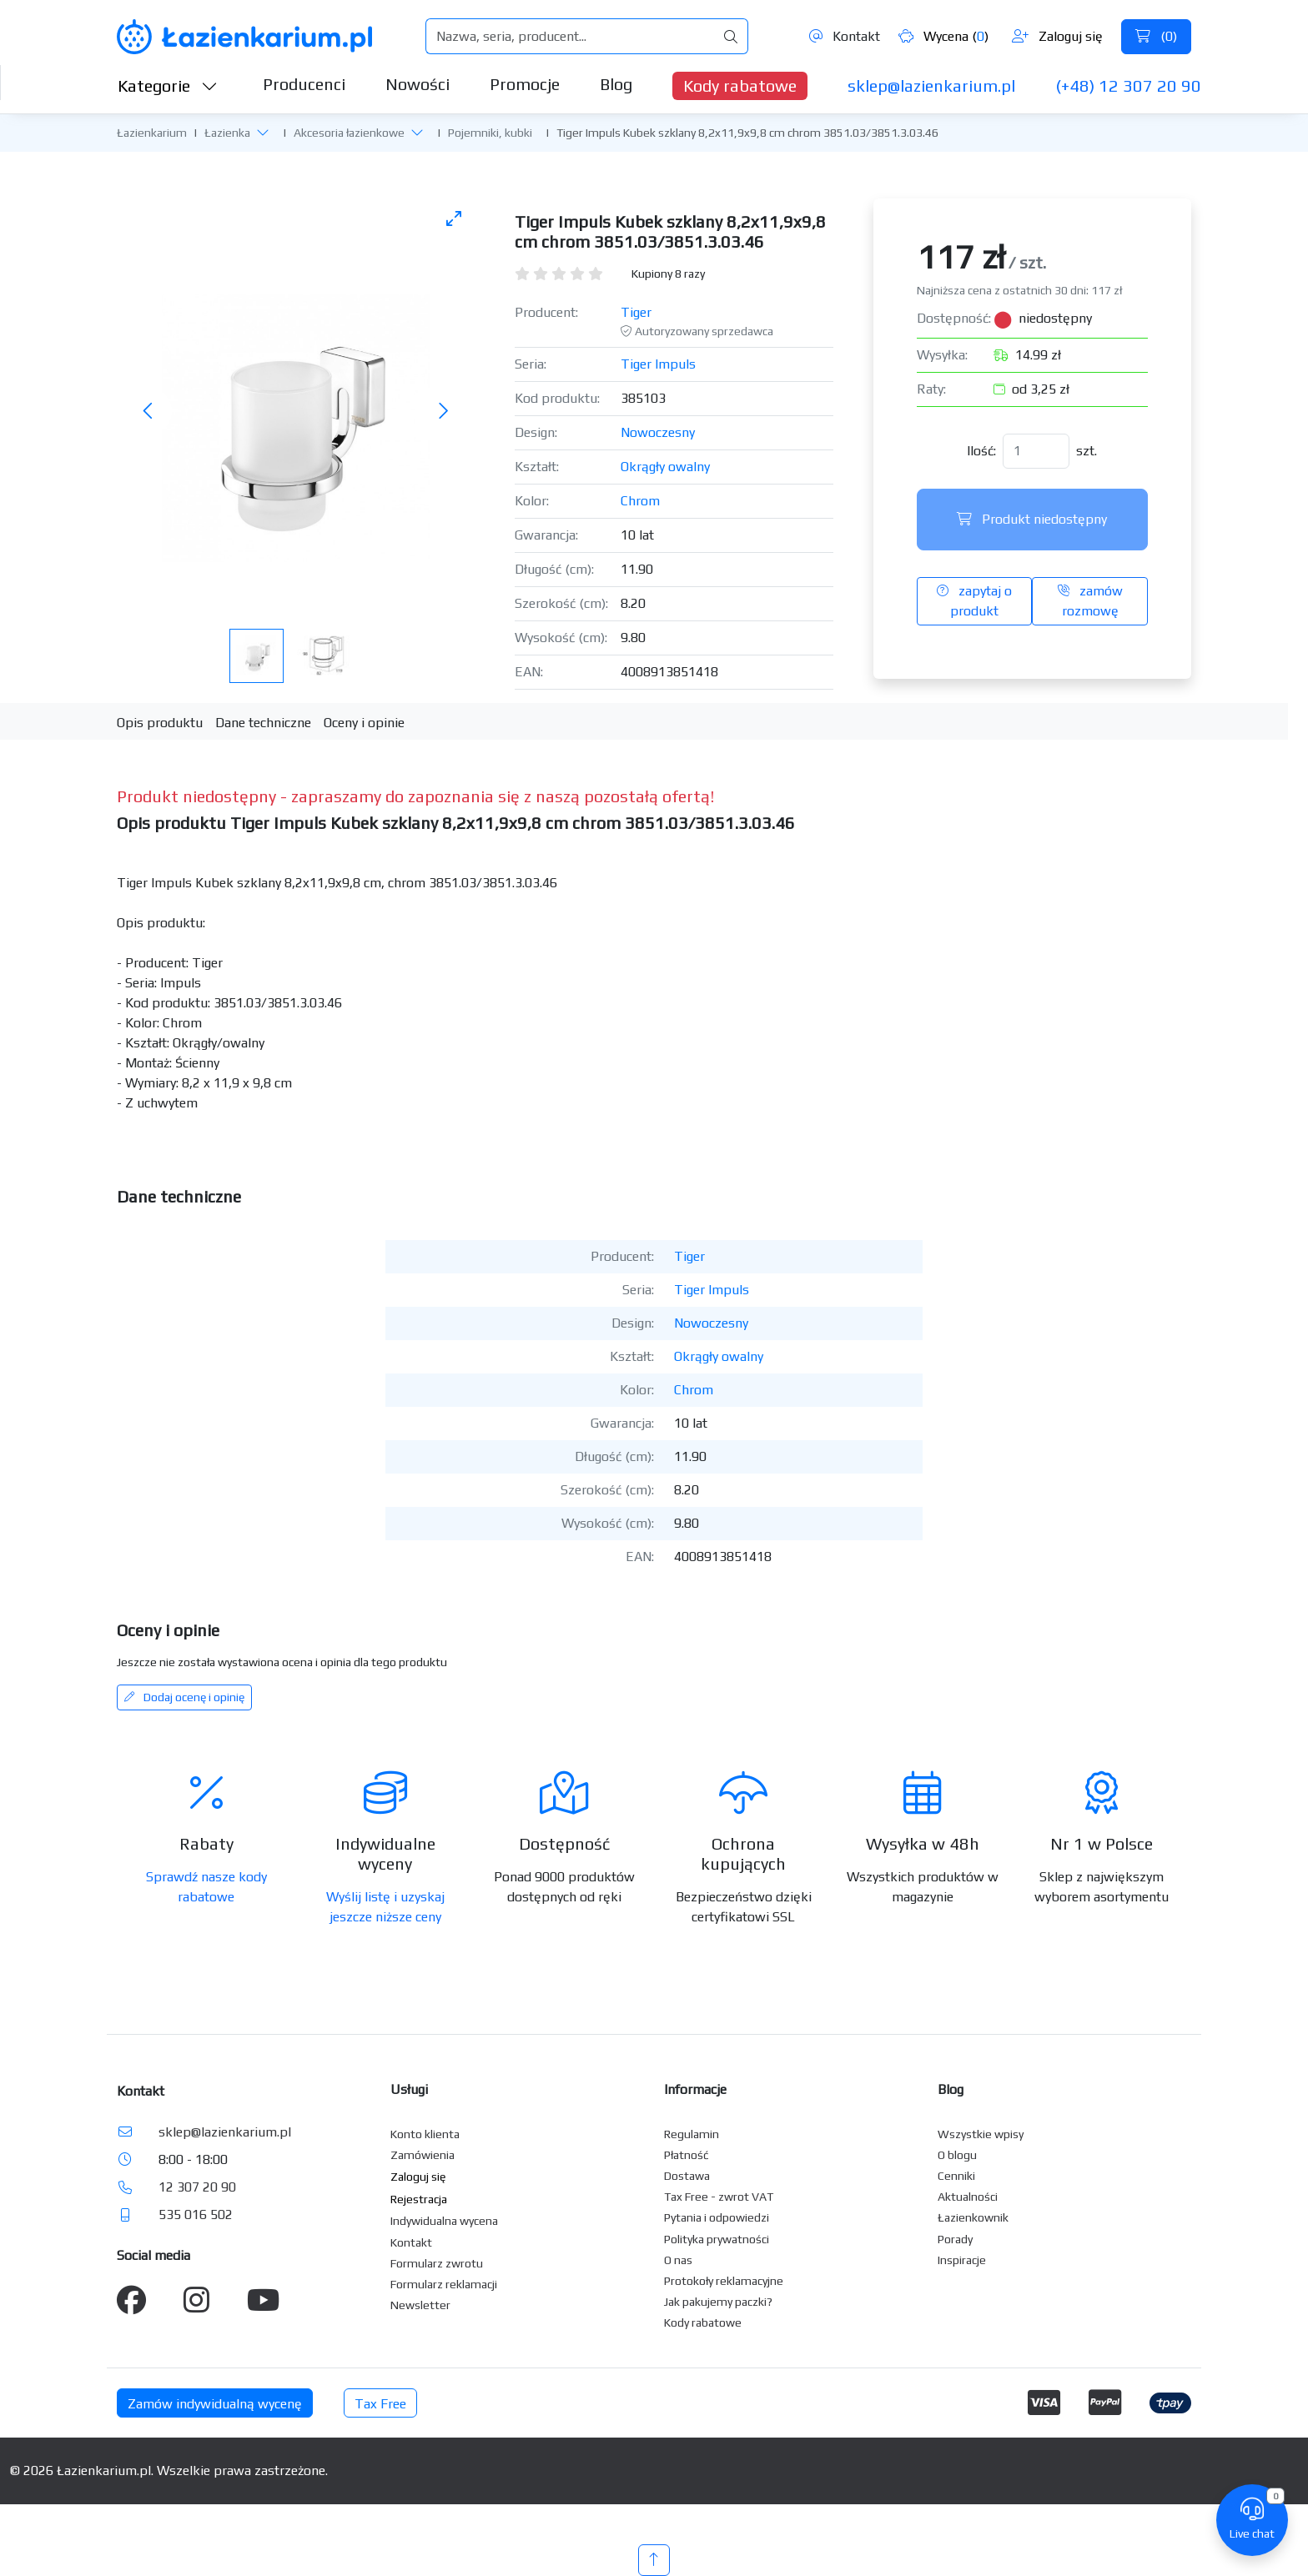 This screenshot has height=2576, width=1308. Describe the element at coordinates (425, 2134) in the screenshot. I see `Konto klienta` at that location.